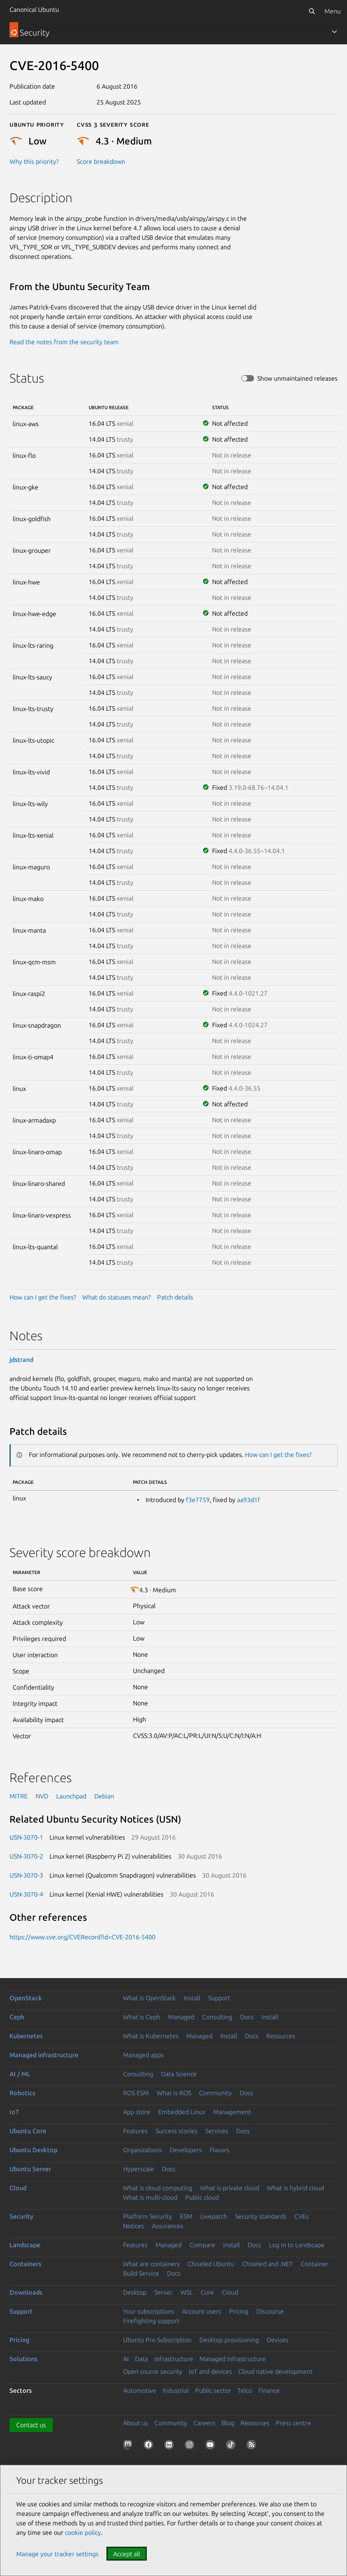 This screenshot has height=2576, width=347. I want to click on What do statuses mean?, so click(116, 1297).